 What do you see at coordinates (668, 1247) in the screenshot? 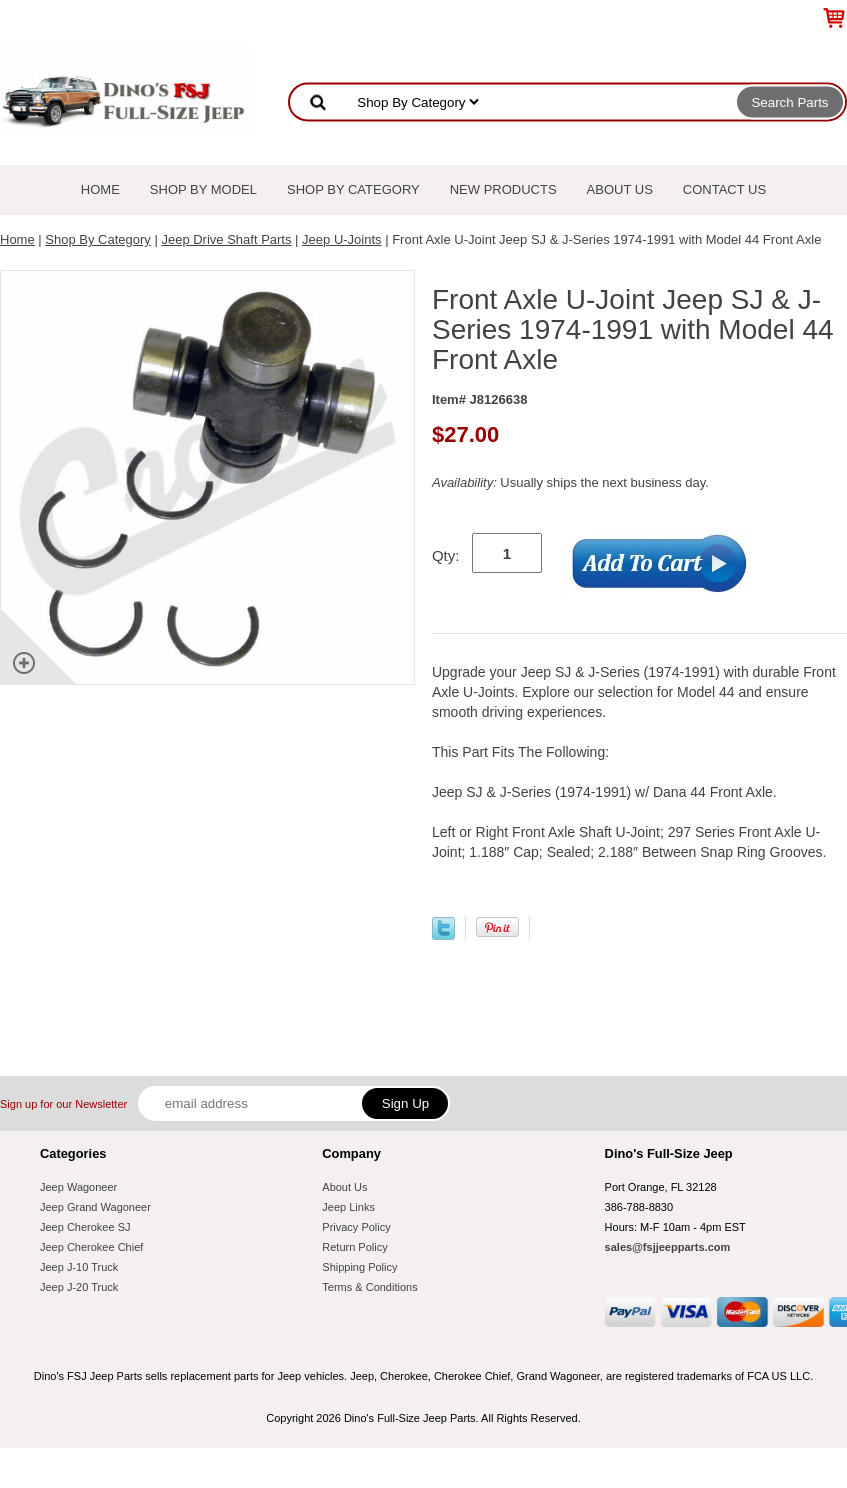
I see `sales@fsjjeepparts.com` at bounding box center [668, 1247].